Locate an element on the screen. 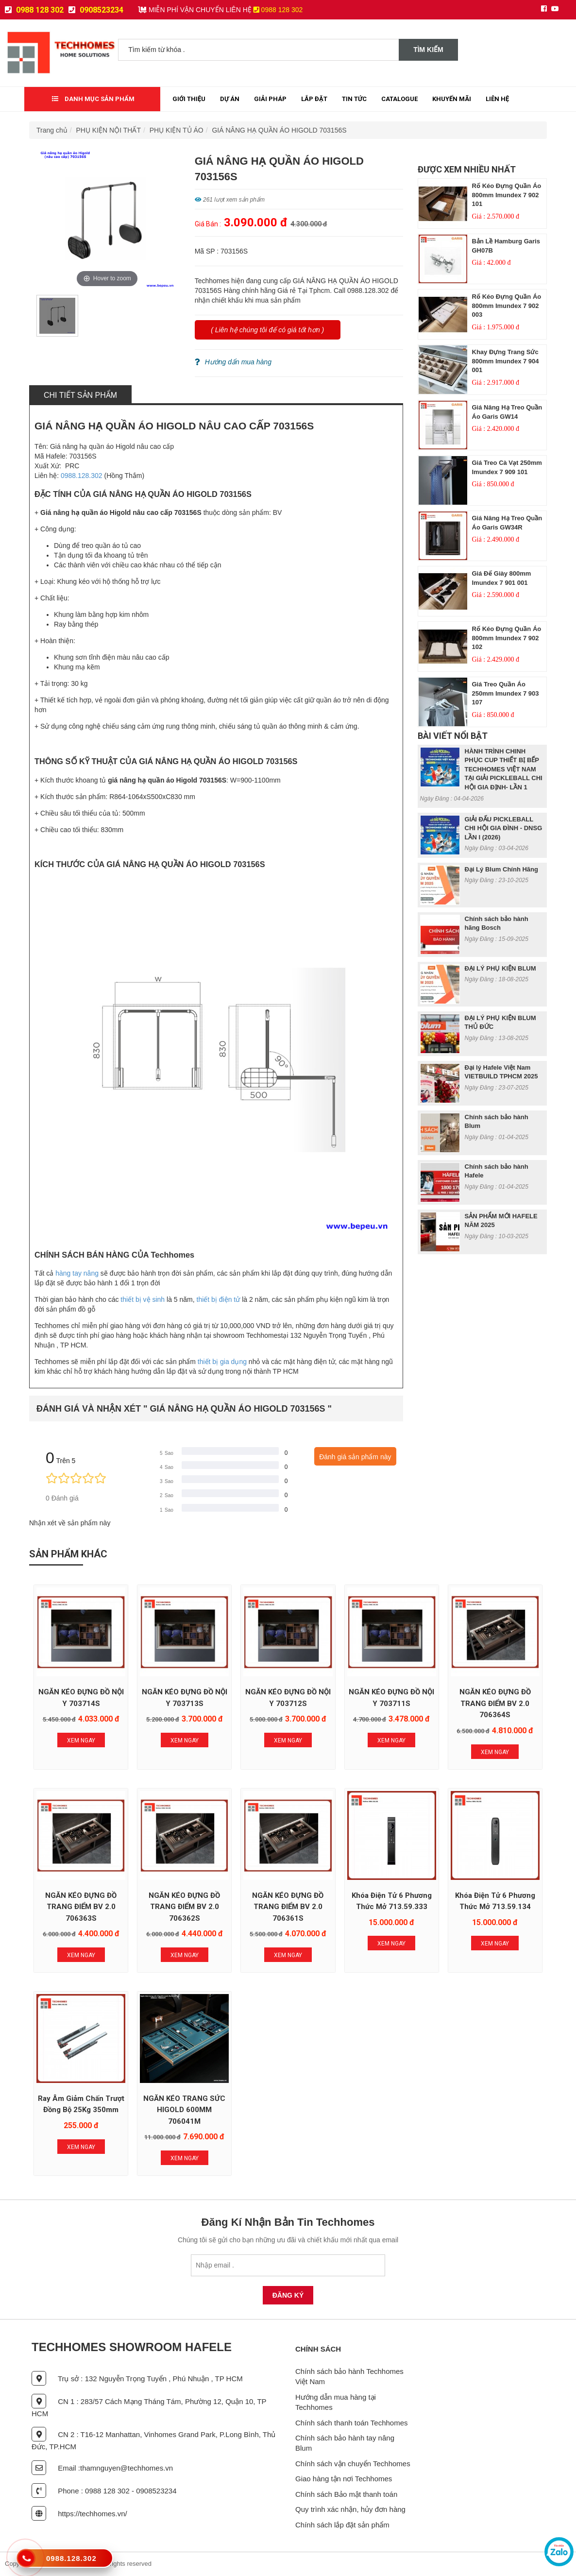 The width and height of the screenshot is (576, 2576). NGĂN KÉO ĐỰNG ĐỒ TRANG ĐIỂM BV 2.0 706363S is located at coordinates (81, 1907).